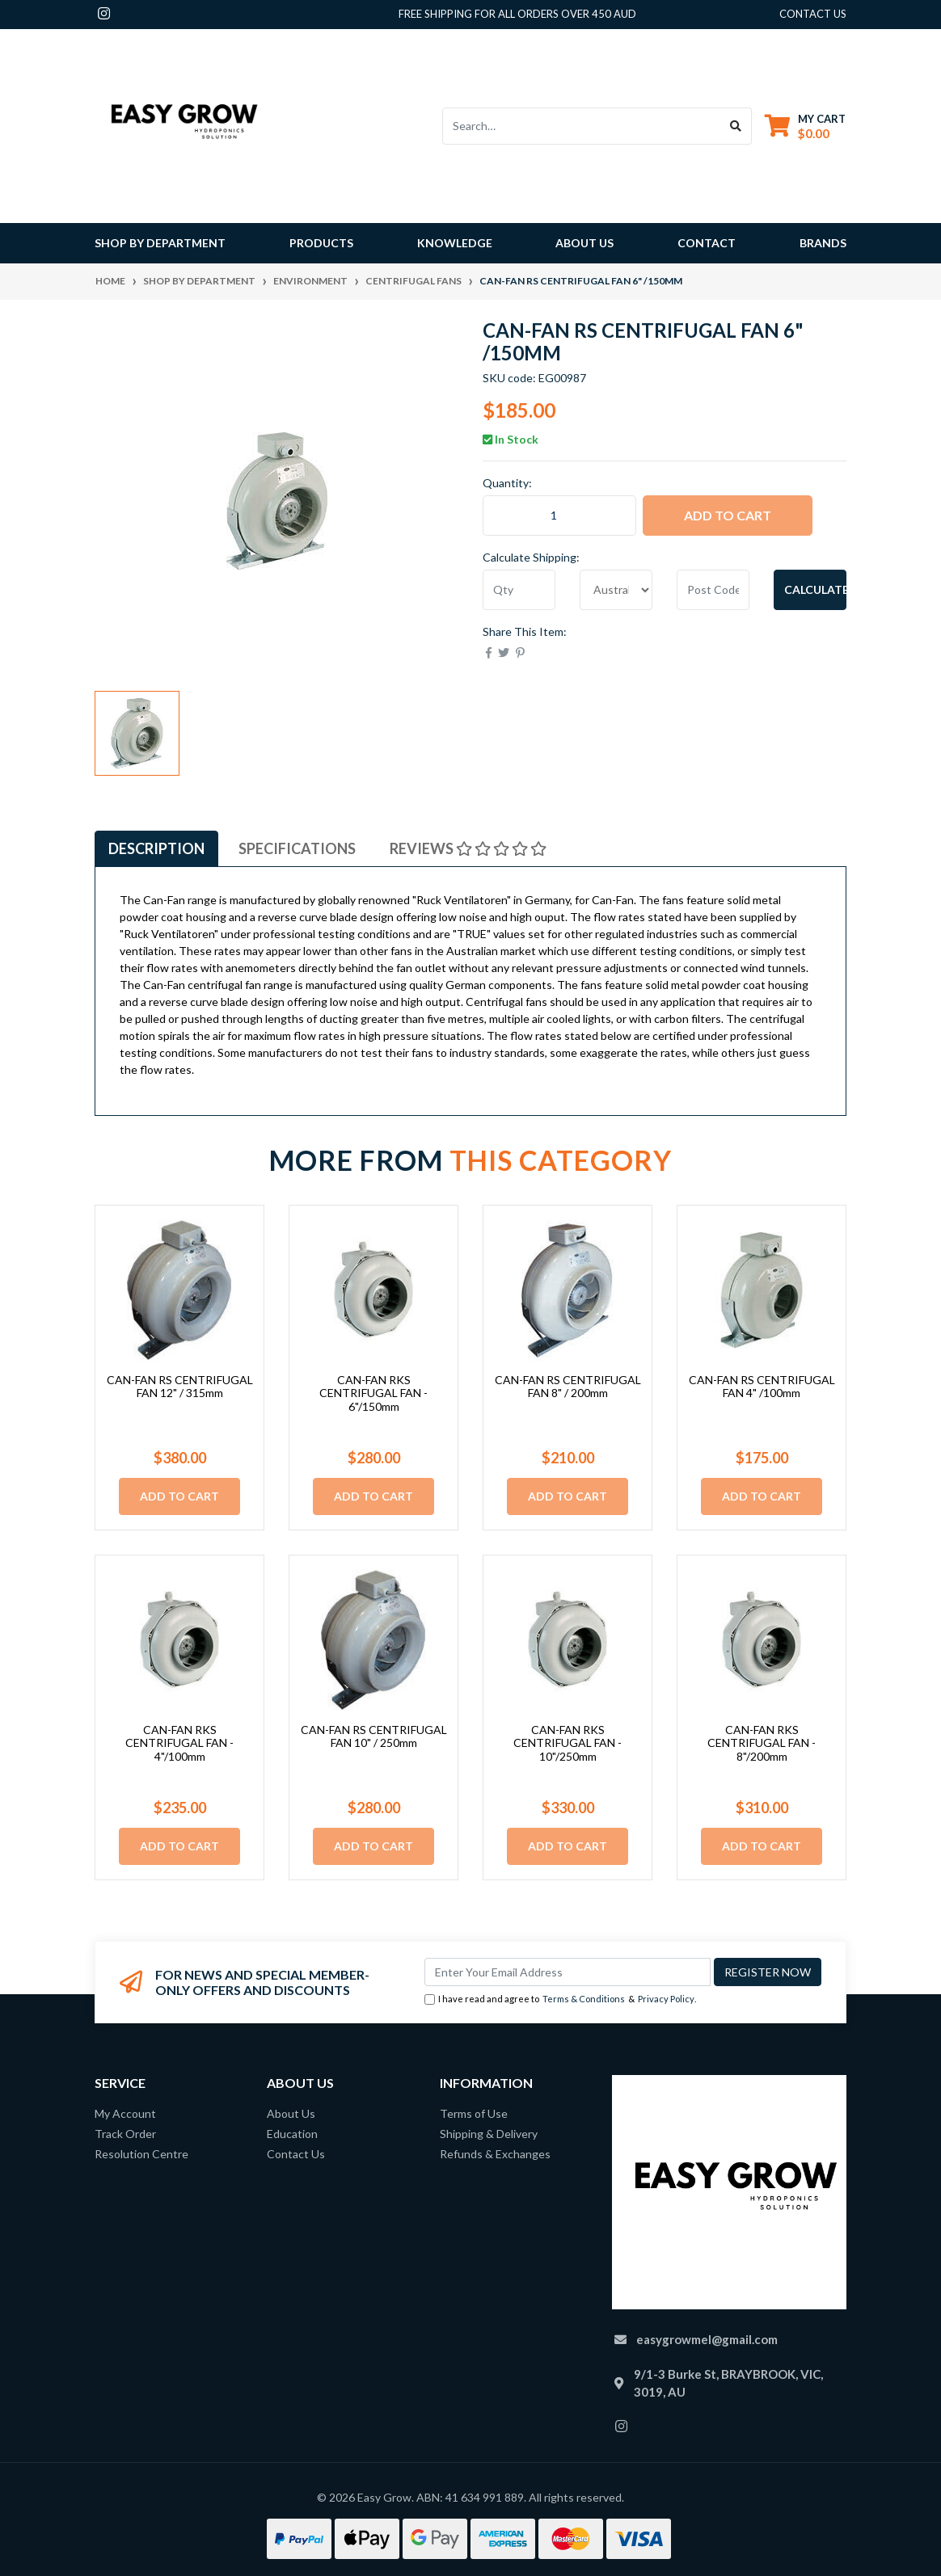 The image size is (941, 2576). I want to click on [Post code], so click(713, 590).